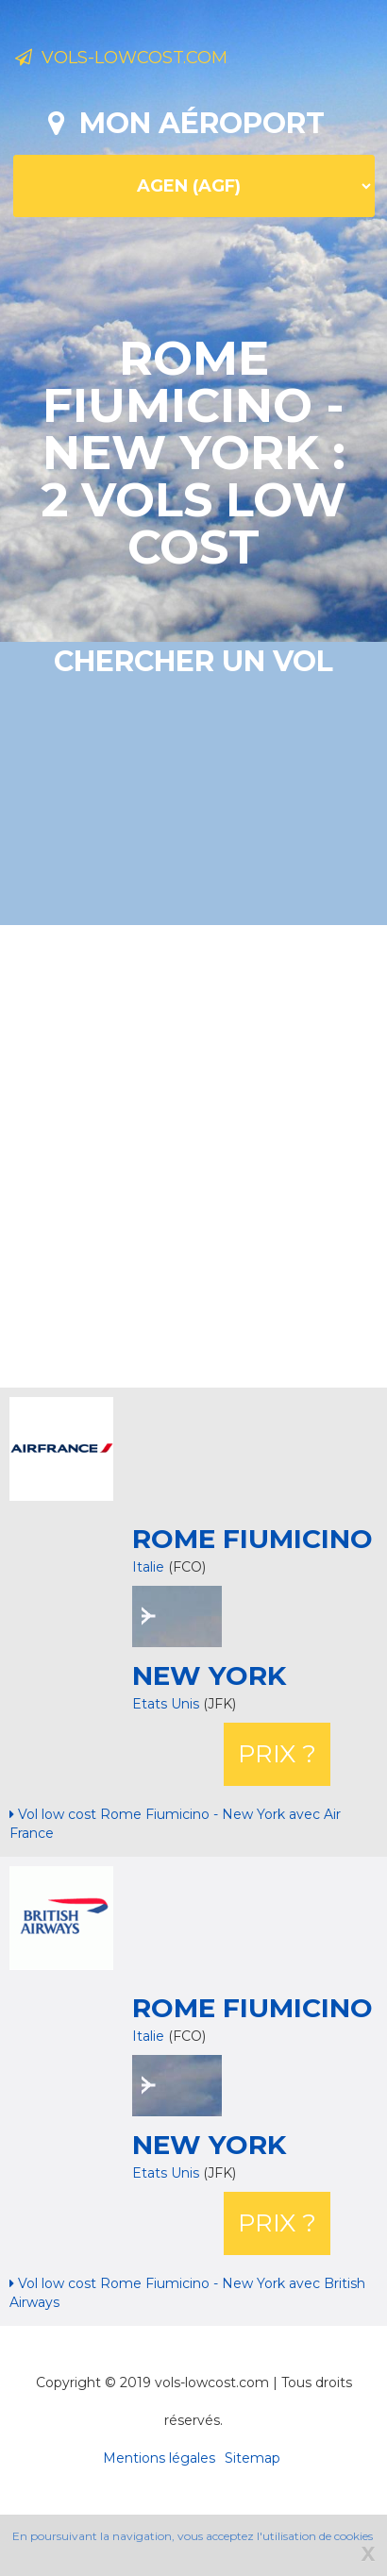  Describe the element at coordinates (148, 1566) in the screenshot. I see `Italie` at that location.